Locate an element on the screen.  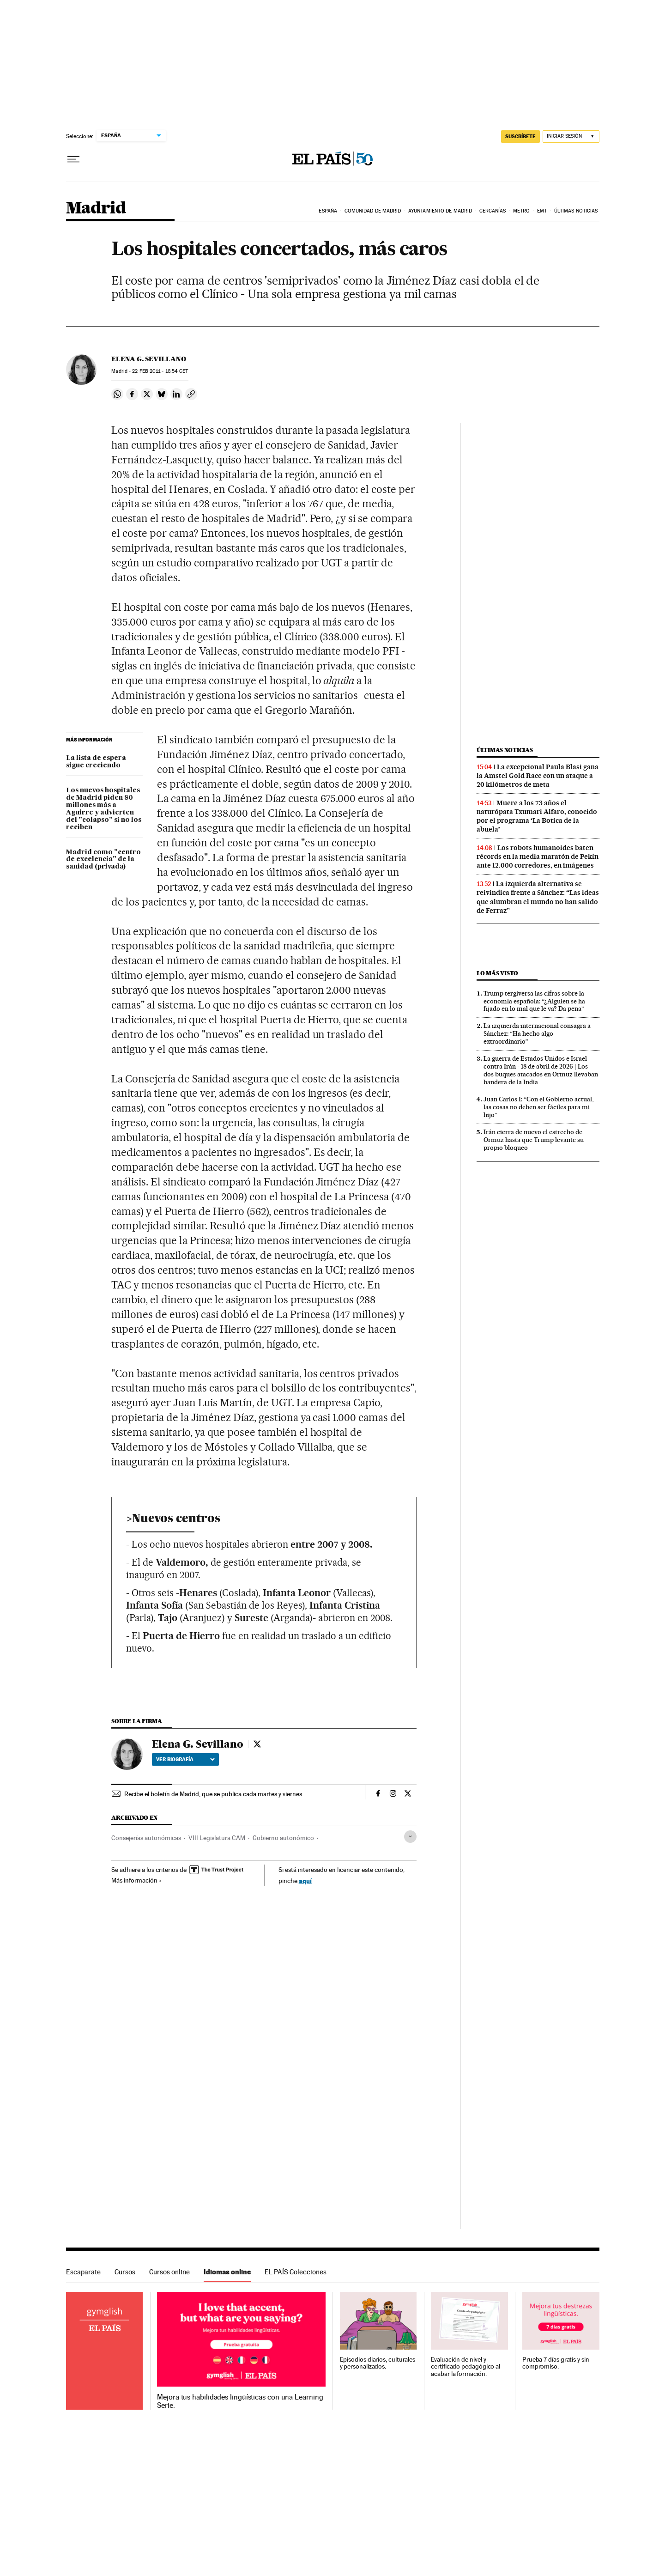
EMT is located at coordinates (542, 211).